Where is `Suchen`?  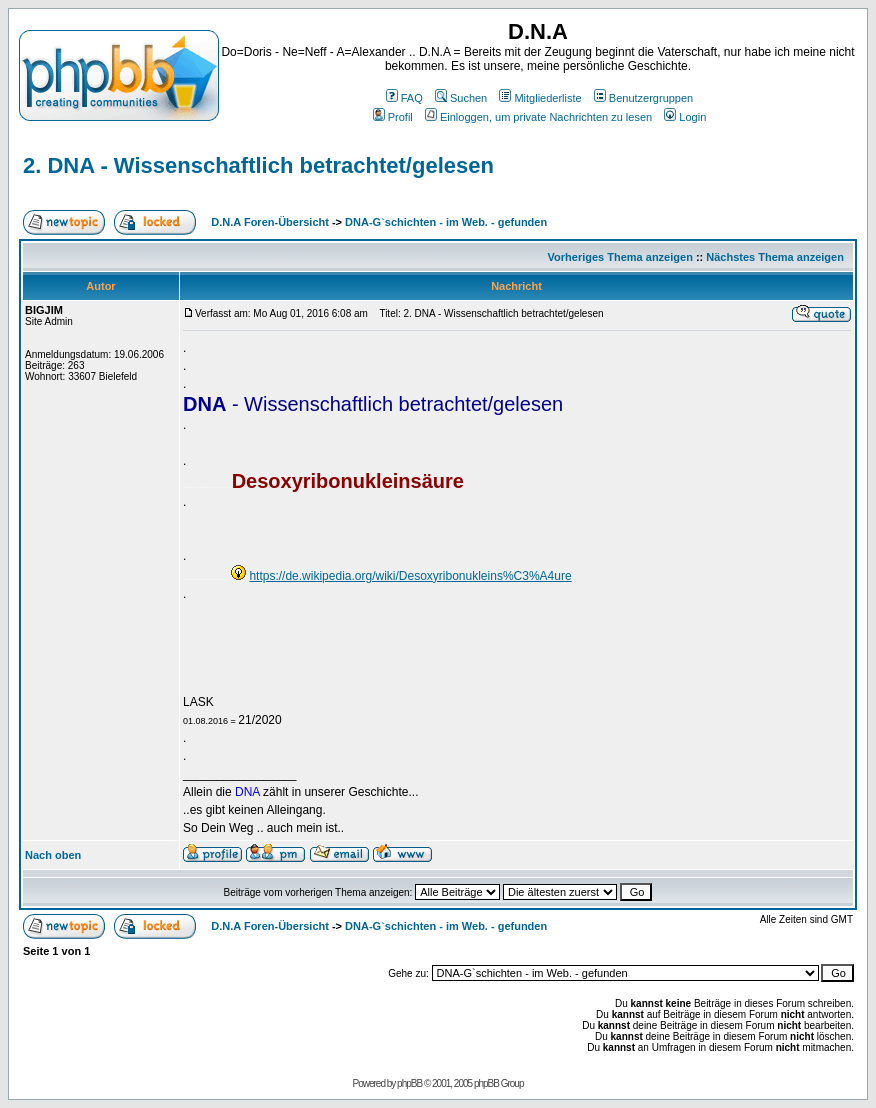 Suchen is located at coordinates (461, 98).